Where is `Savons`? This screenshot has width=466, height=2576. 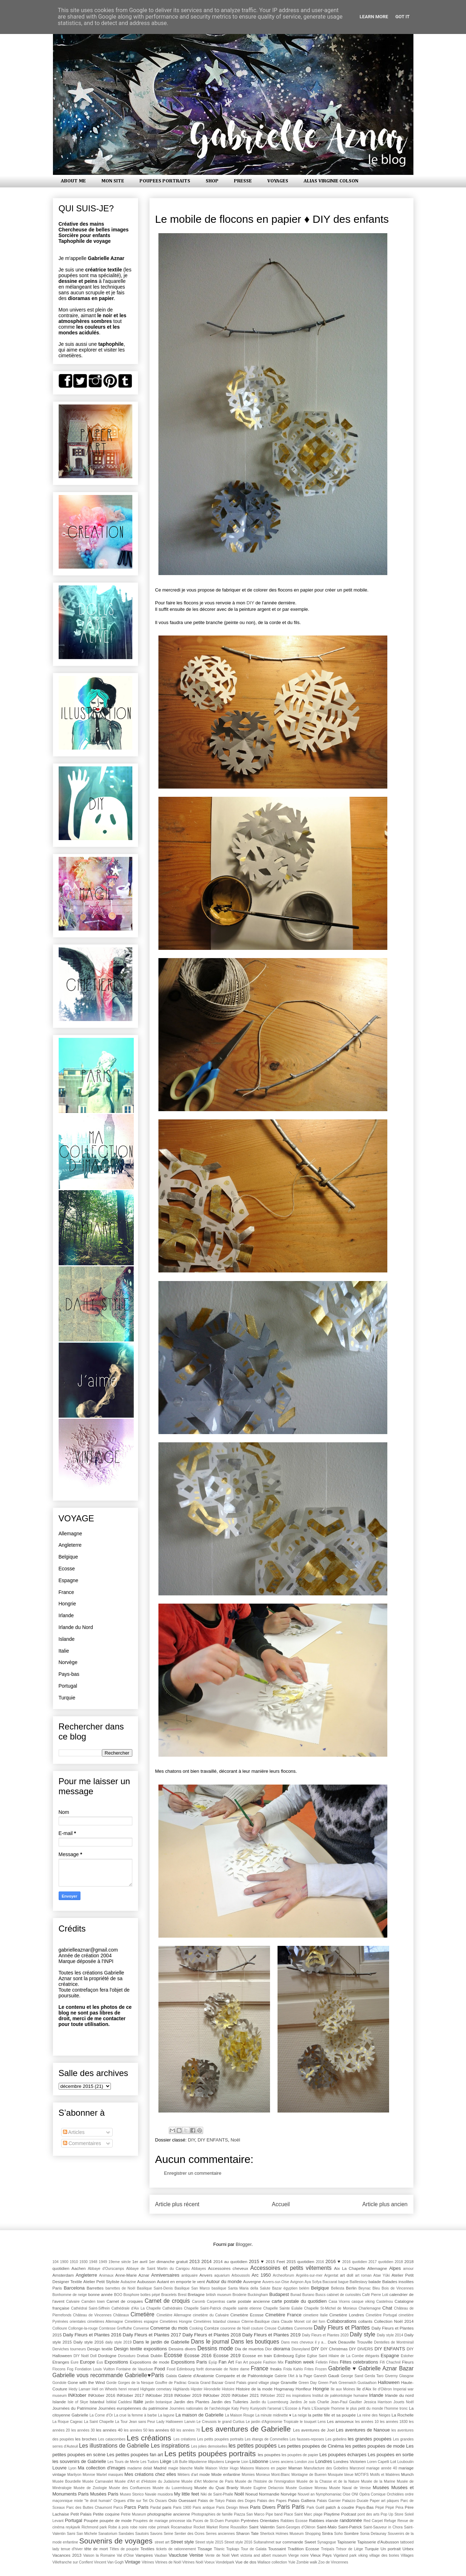
Savons is located at coordinates (156, 2534).